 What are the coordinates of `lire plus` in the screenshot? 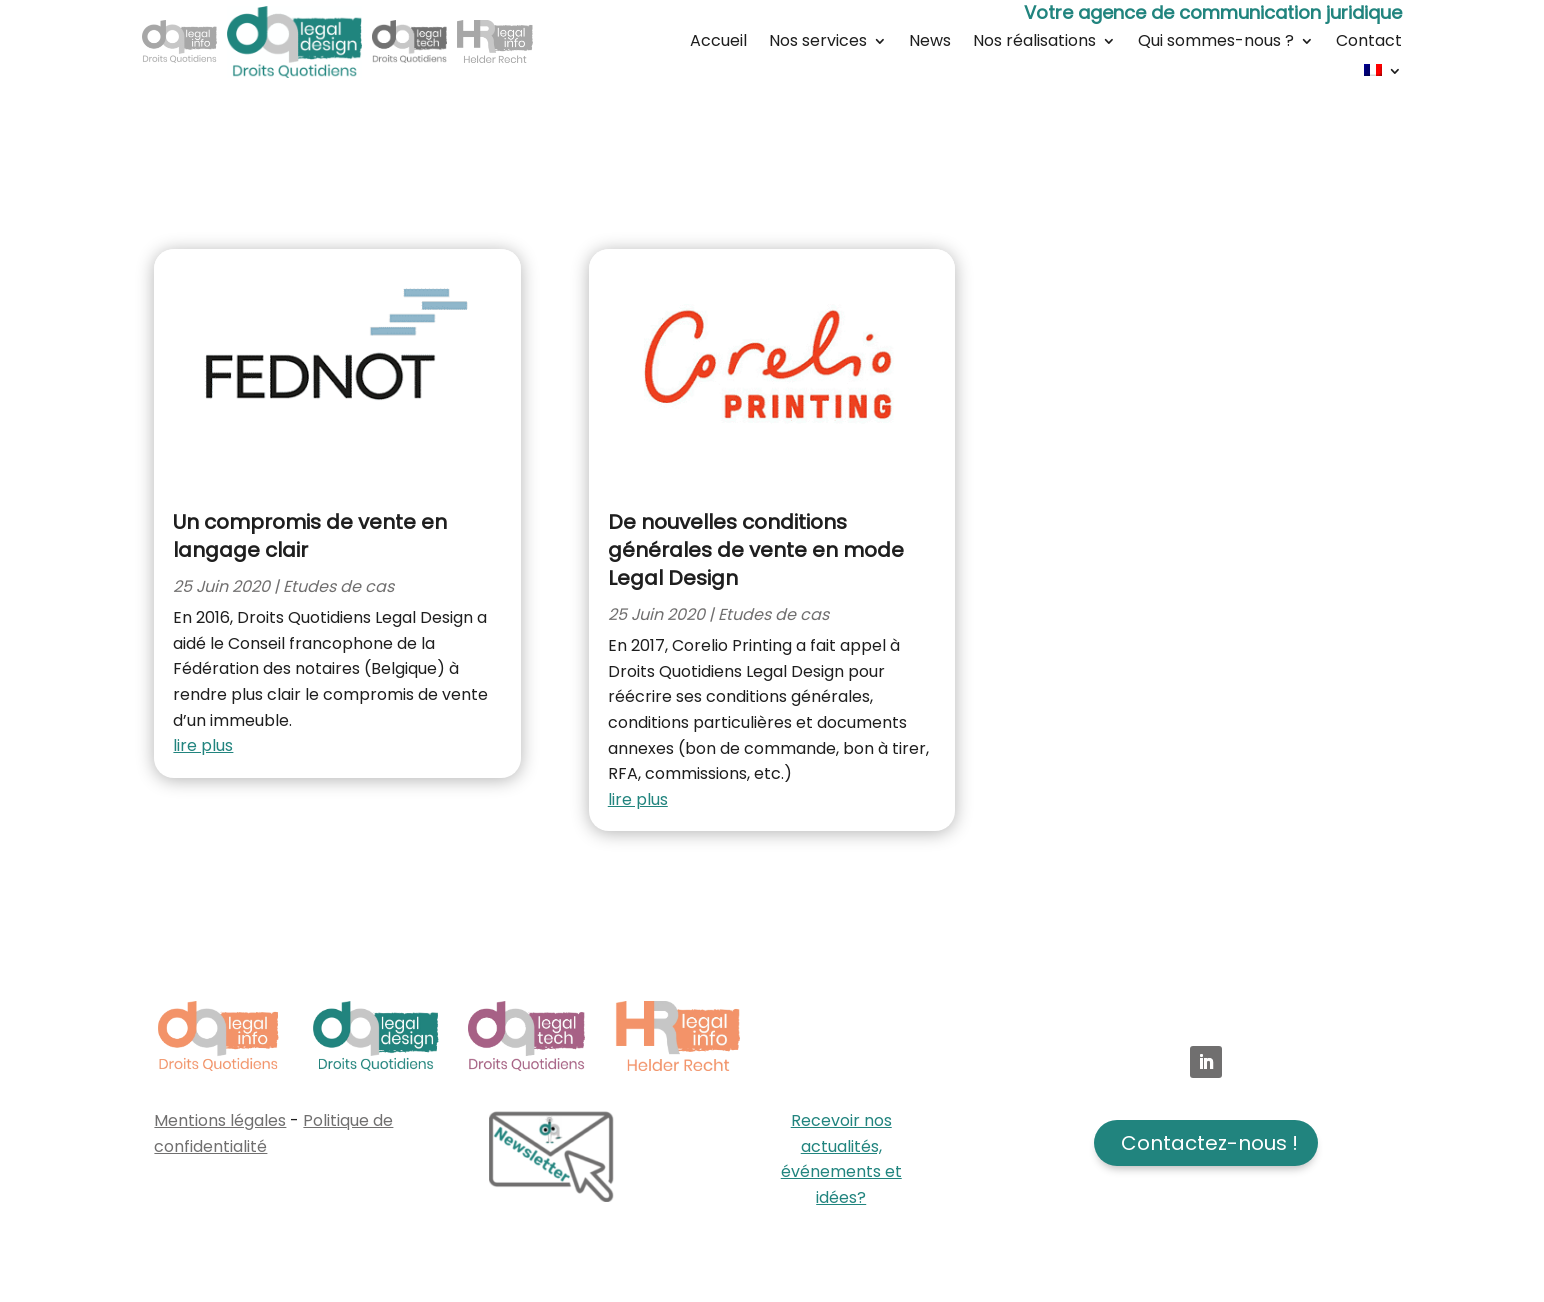 It's located at (203, 745).